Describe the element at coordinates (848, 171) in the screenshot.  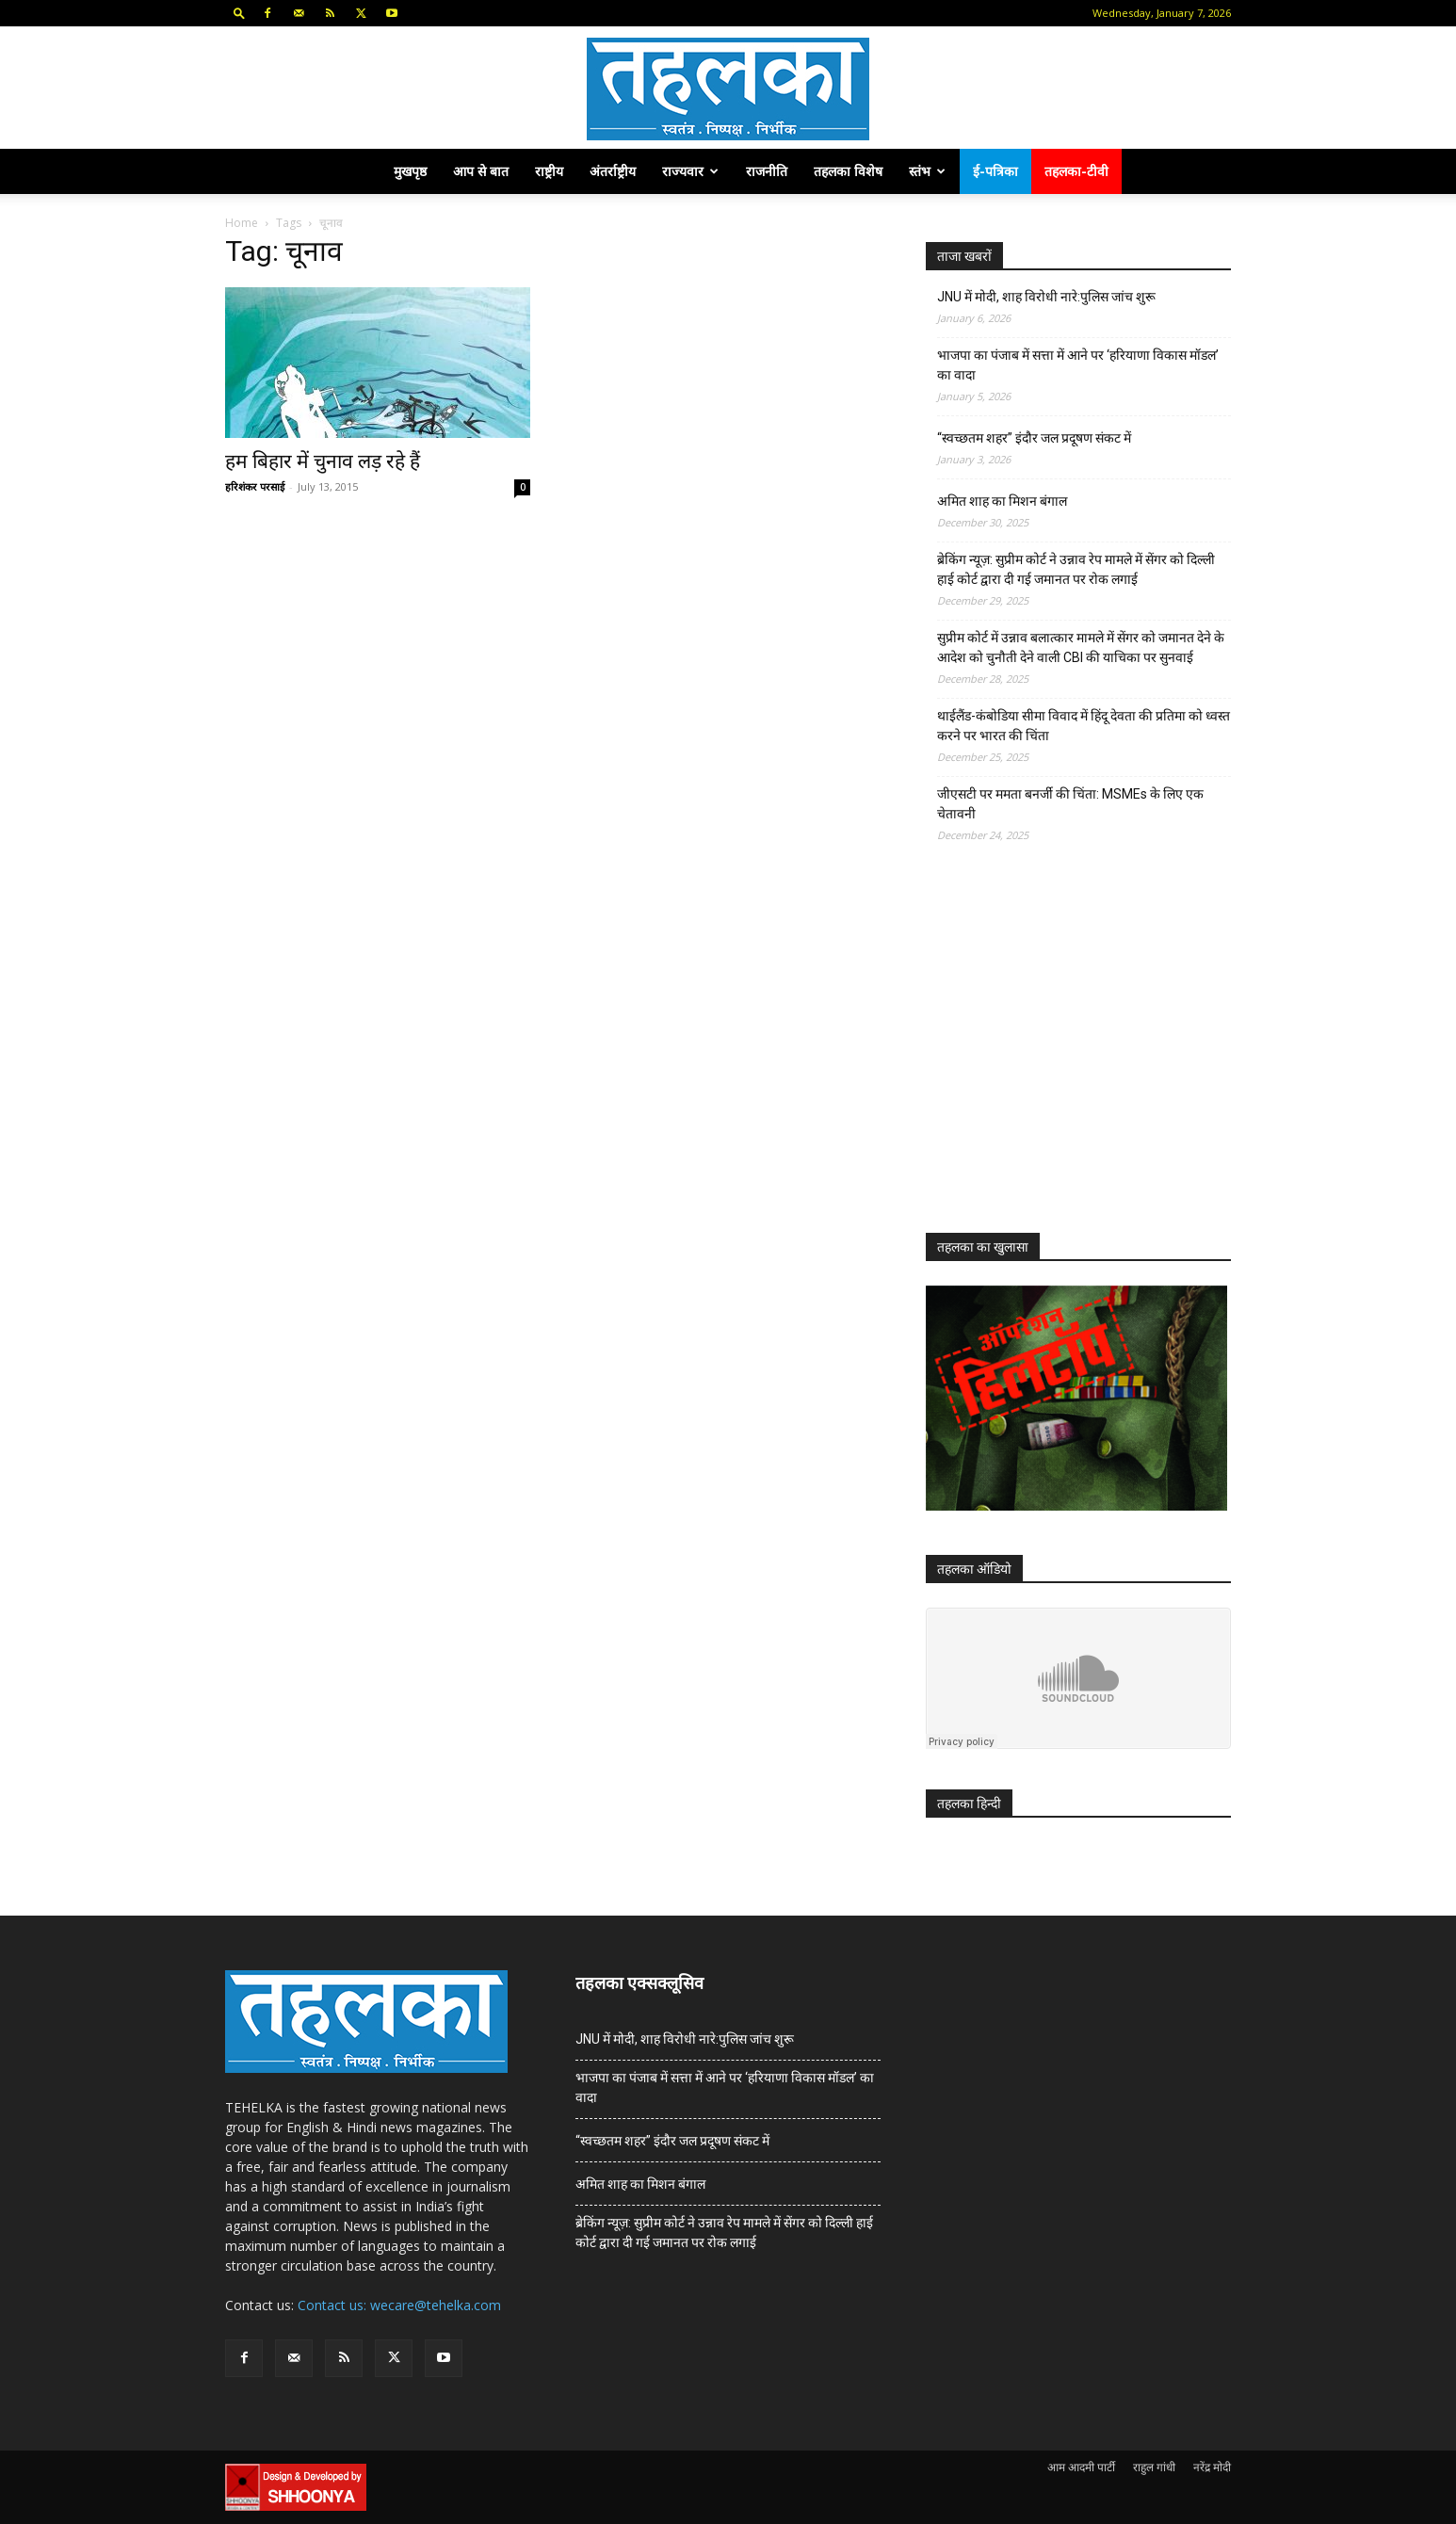
I see `तहलका विशेष` at that location.